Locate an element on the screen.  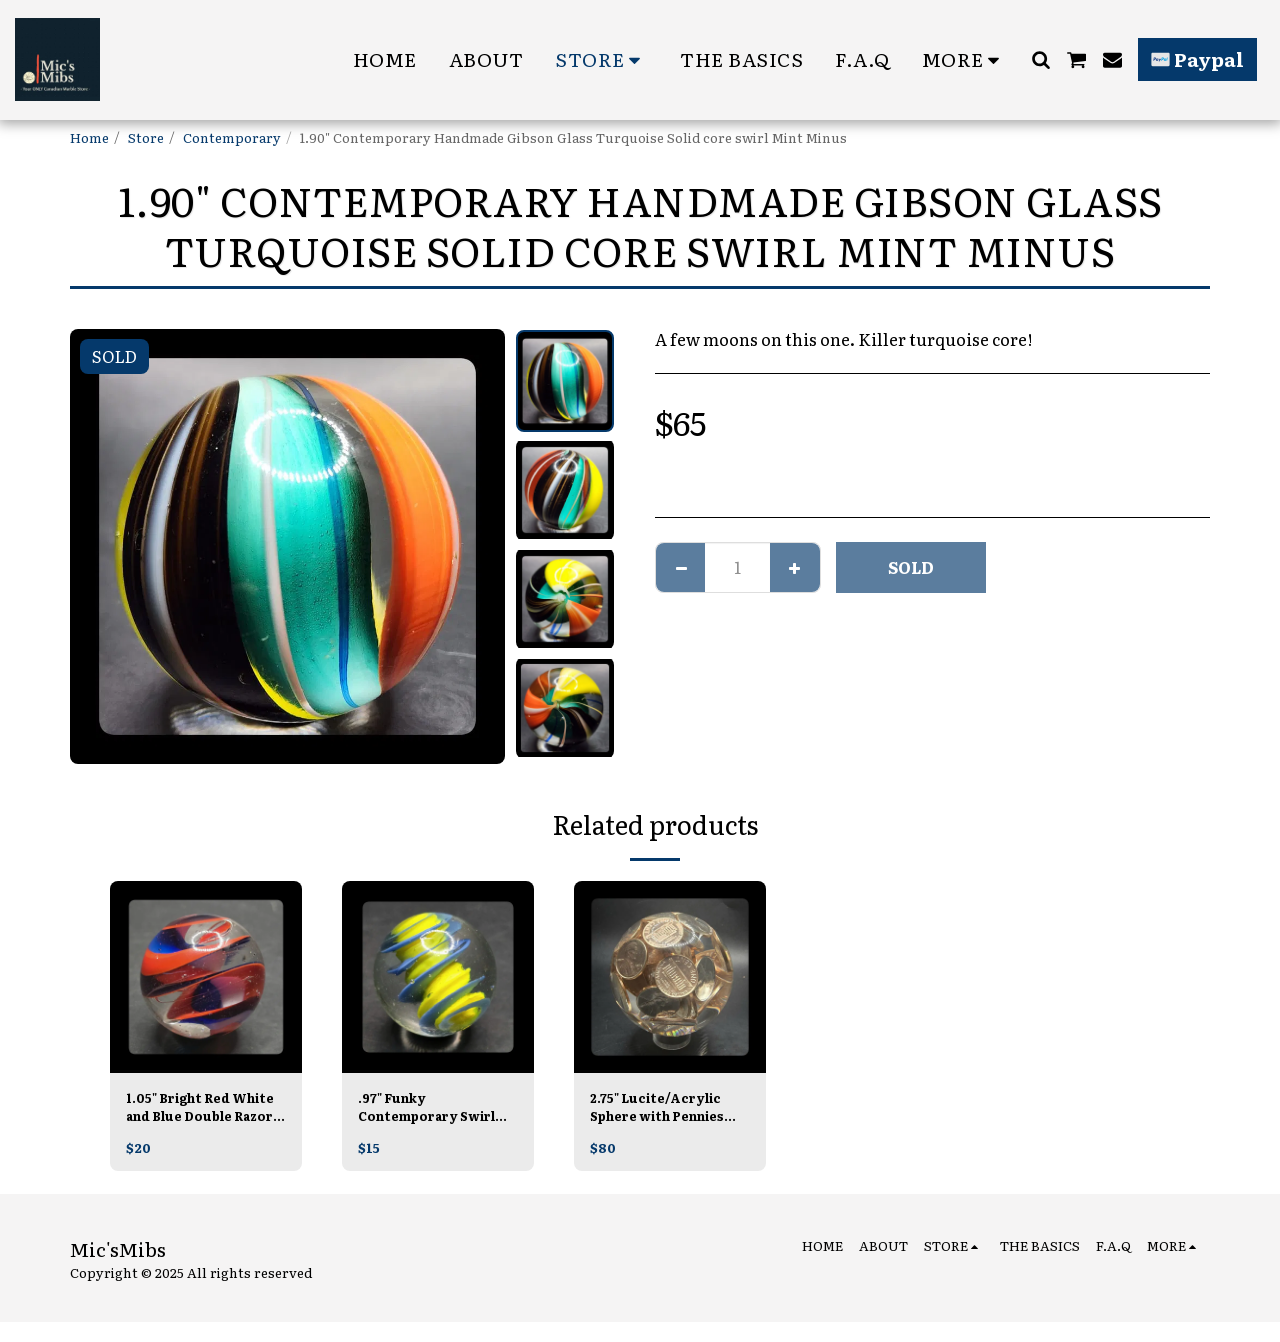
.97" Funky Contemporary Swirl Unsigned is located at coordinates (431, 1109).